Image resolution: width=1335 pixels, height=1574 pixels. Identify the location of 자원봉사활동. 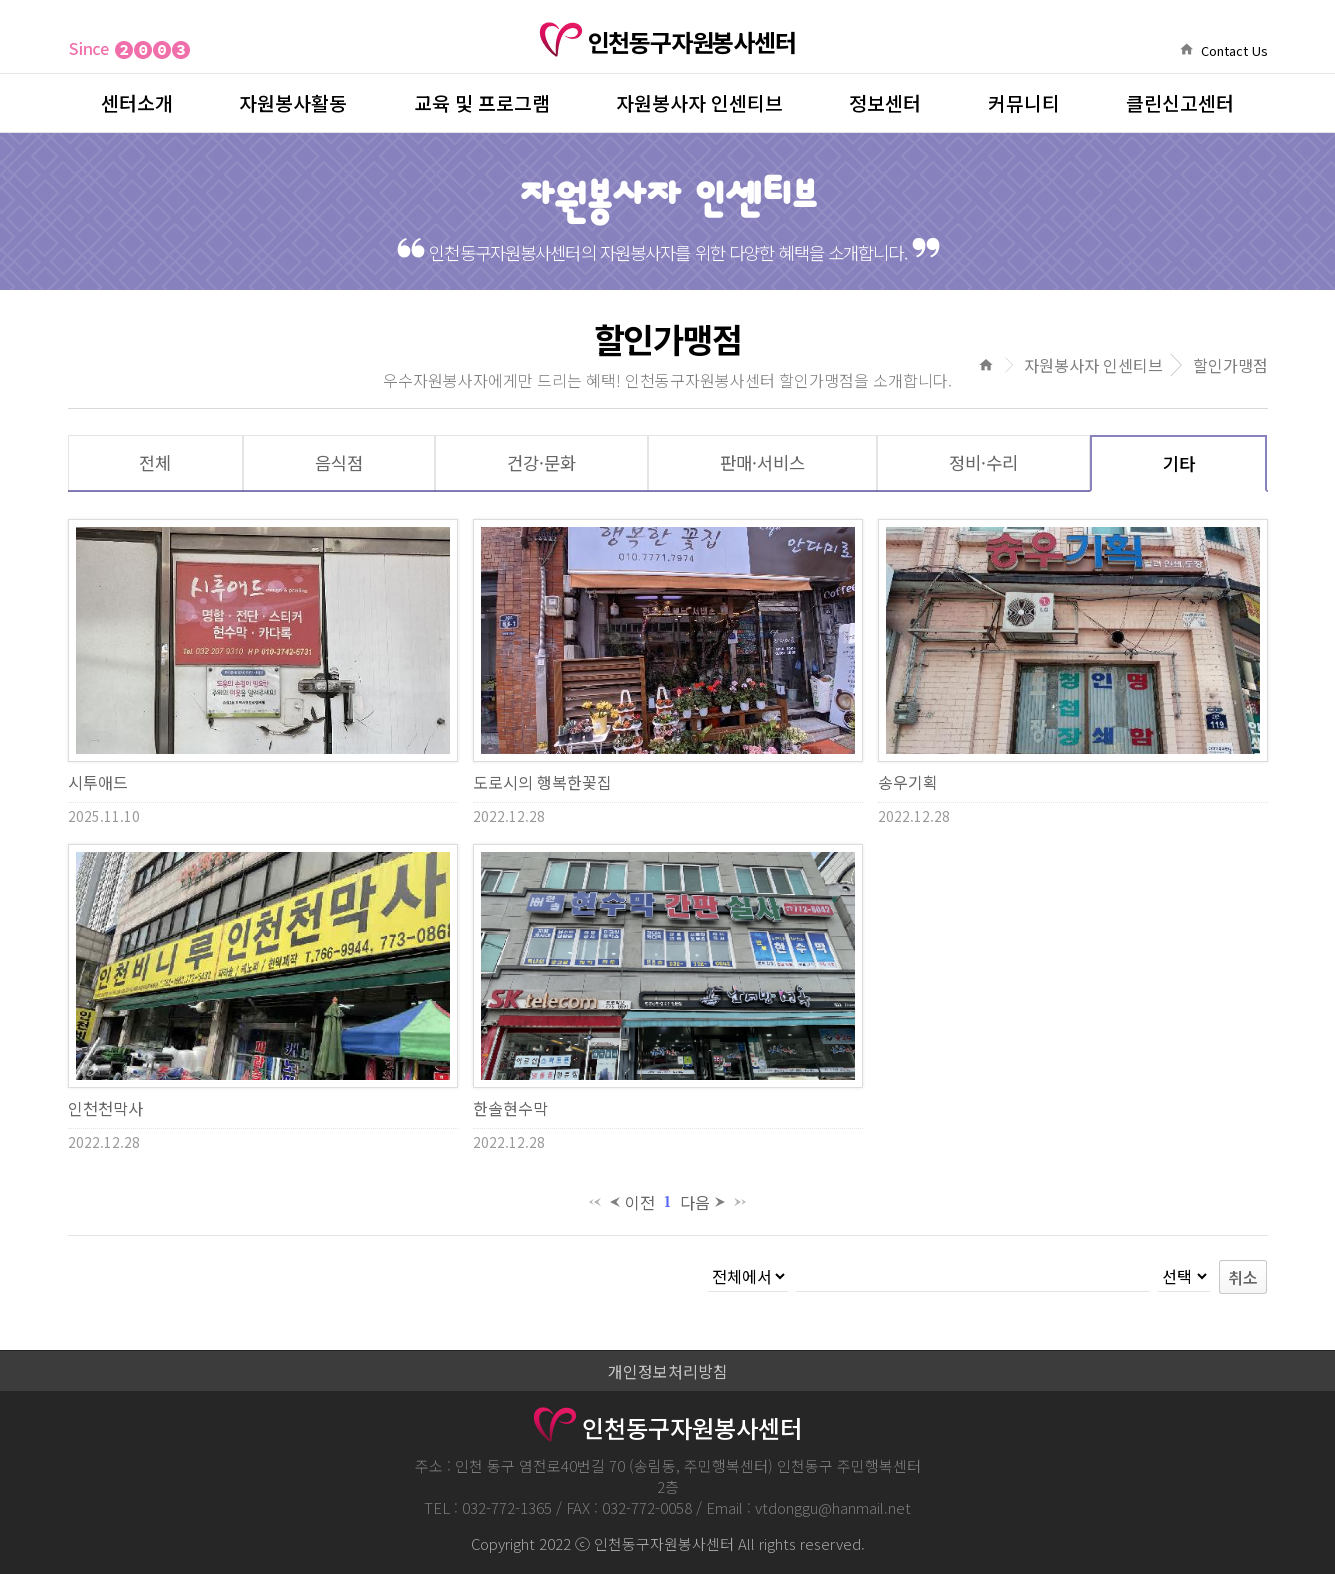
(293, 103).